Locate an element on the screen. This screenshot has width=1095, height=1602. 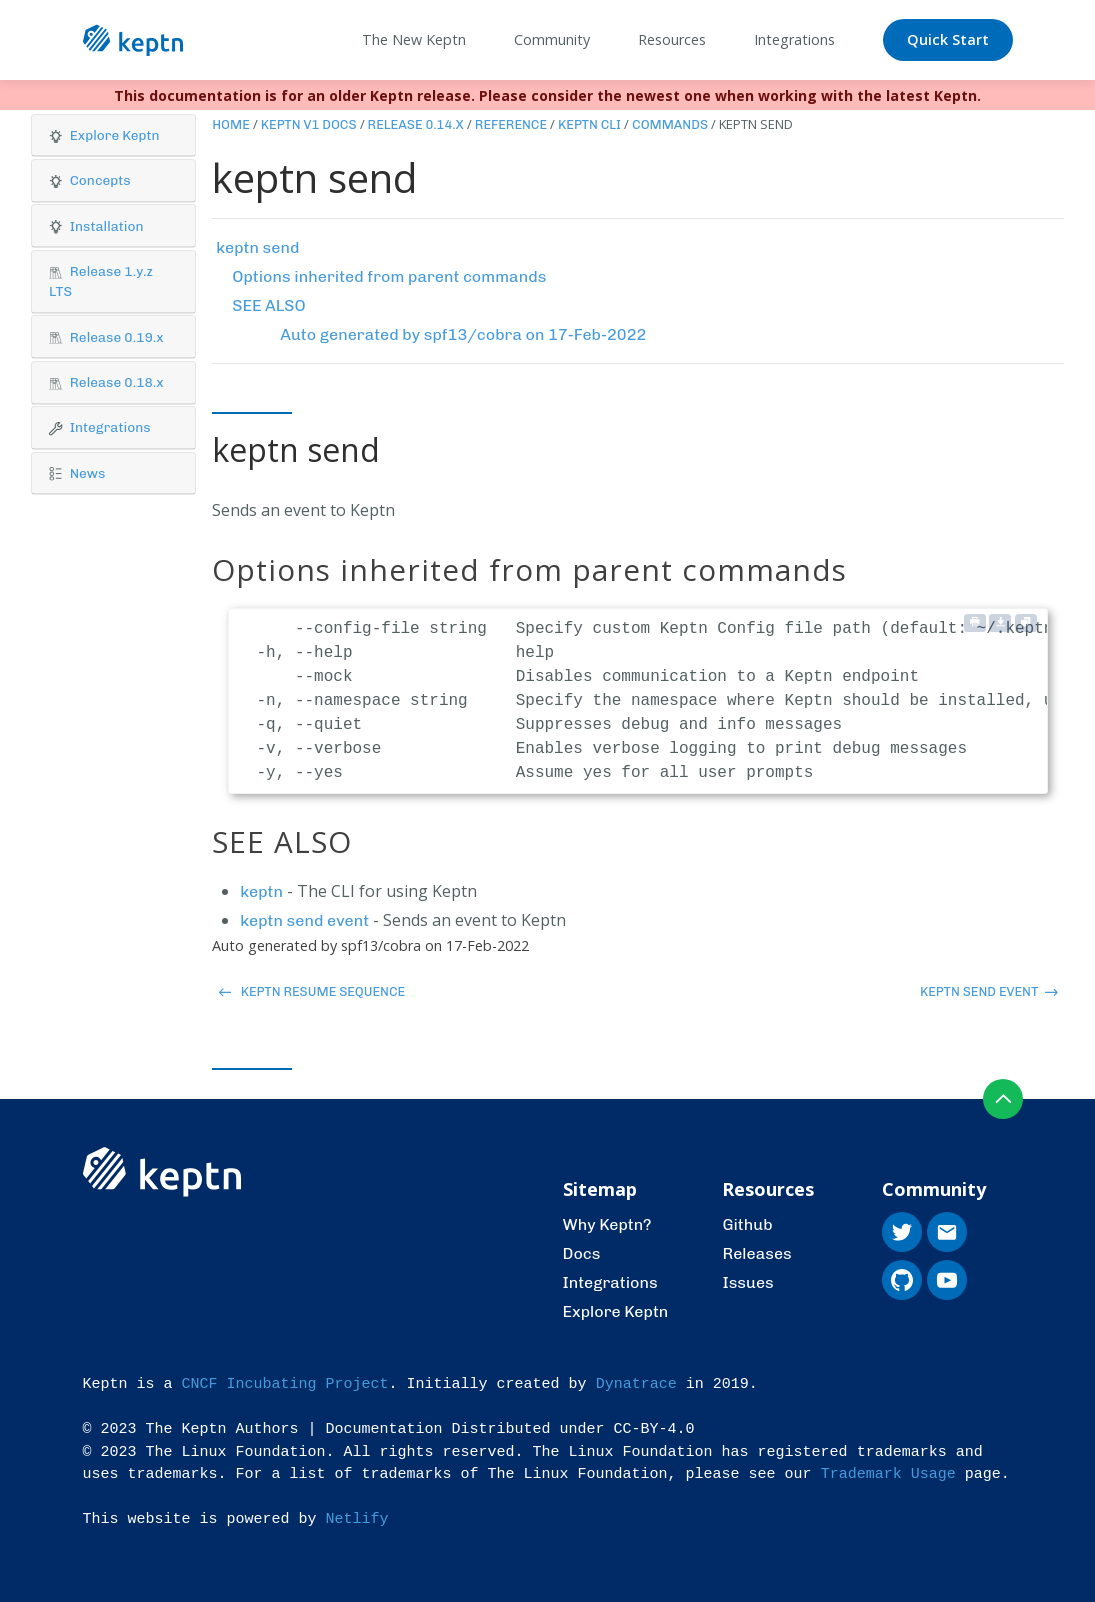
Explore Keptn is located at coordinates (616, 1311).